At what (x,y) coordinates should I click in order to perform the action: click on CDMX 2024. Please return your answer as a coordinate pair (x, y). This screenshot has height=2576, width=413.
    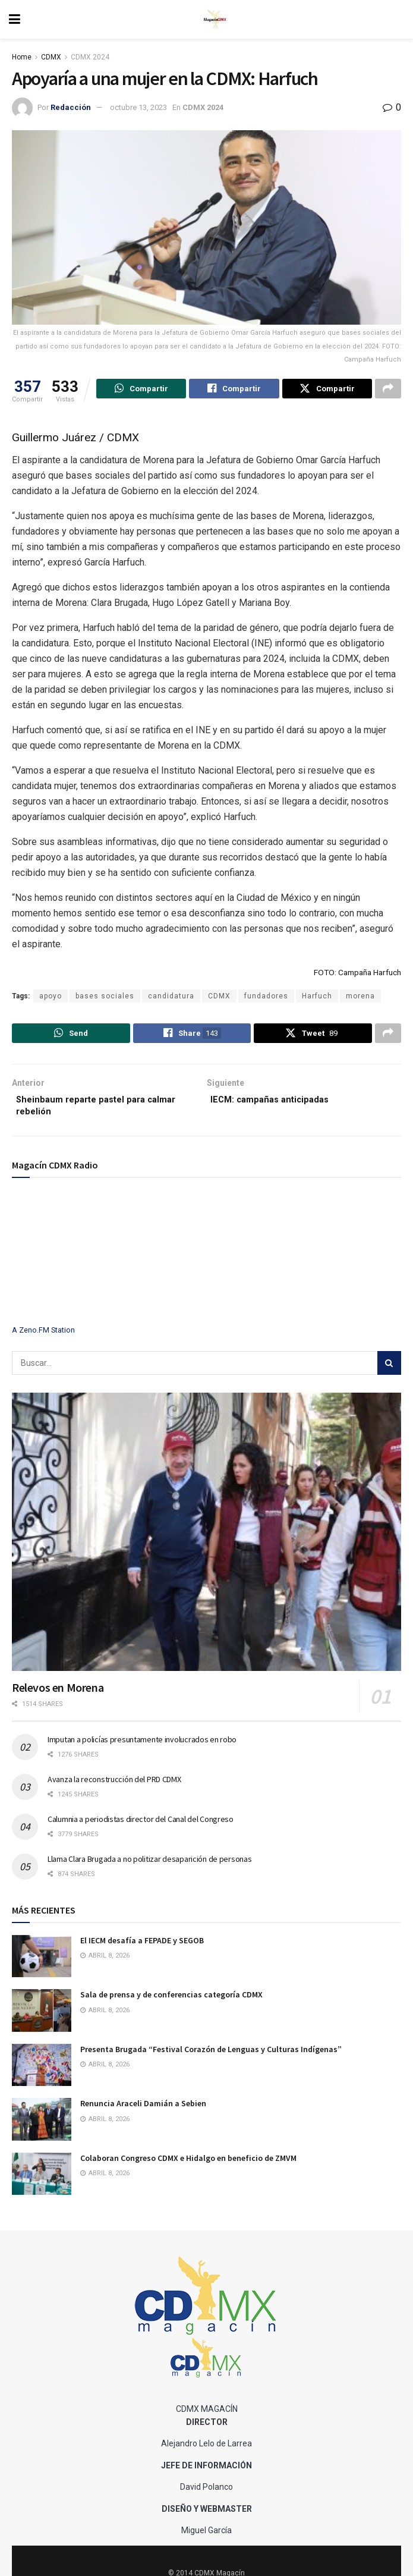
    Looking at the image, I should click on (90, 57).